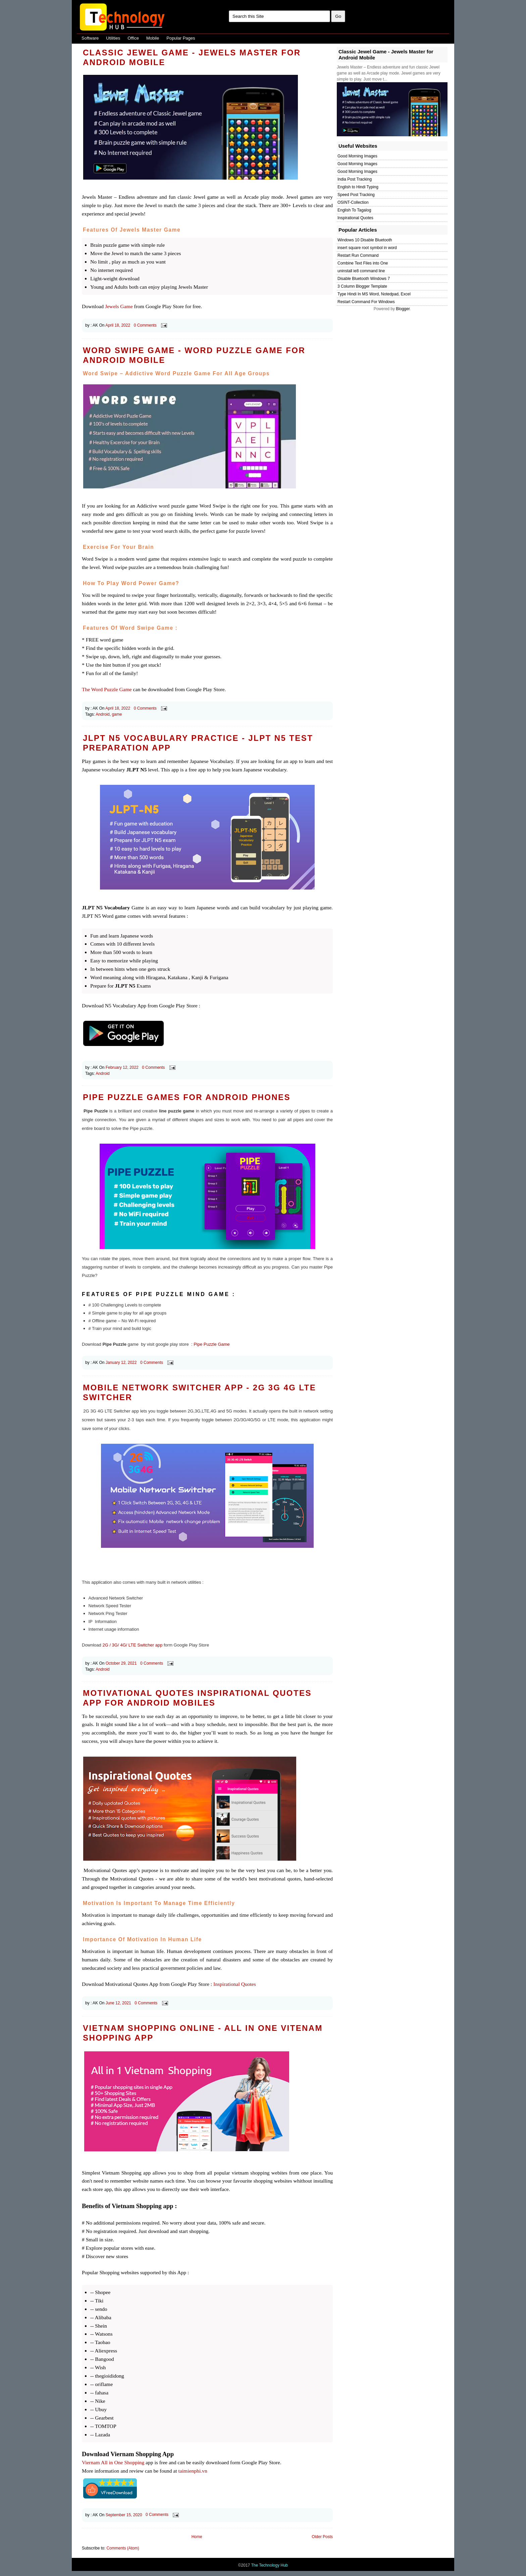 The image size is (526, 2576). Describe the element at coordinates (354, 210) in the screenshot. I see `English To Tagalog` at that location.